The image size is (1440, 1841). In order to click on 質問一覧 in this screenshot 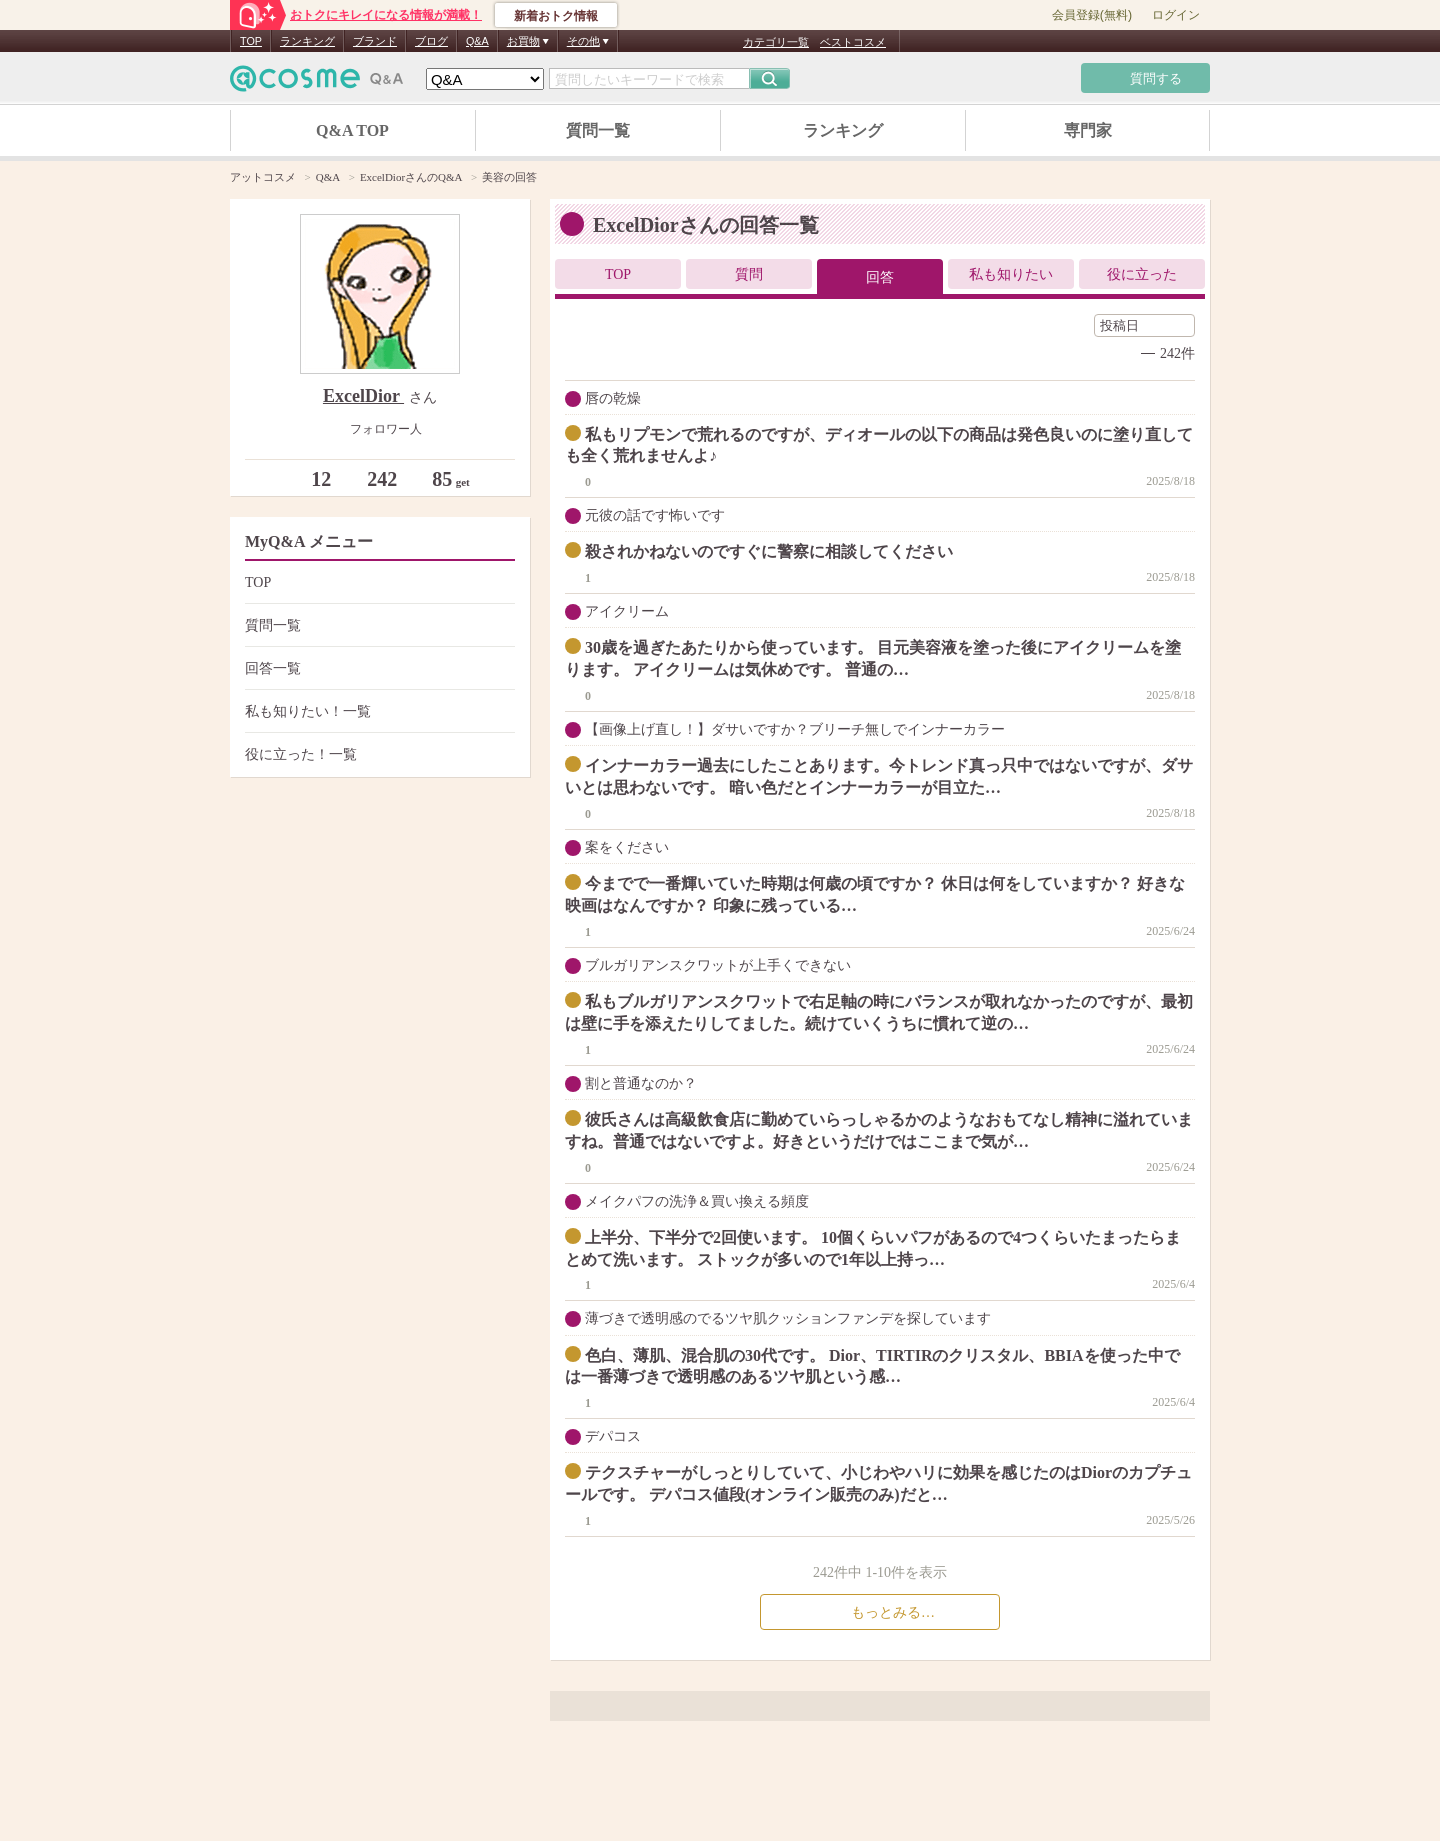, I will do `click(598, 130)`.